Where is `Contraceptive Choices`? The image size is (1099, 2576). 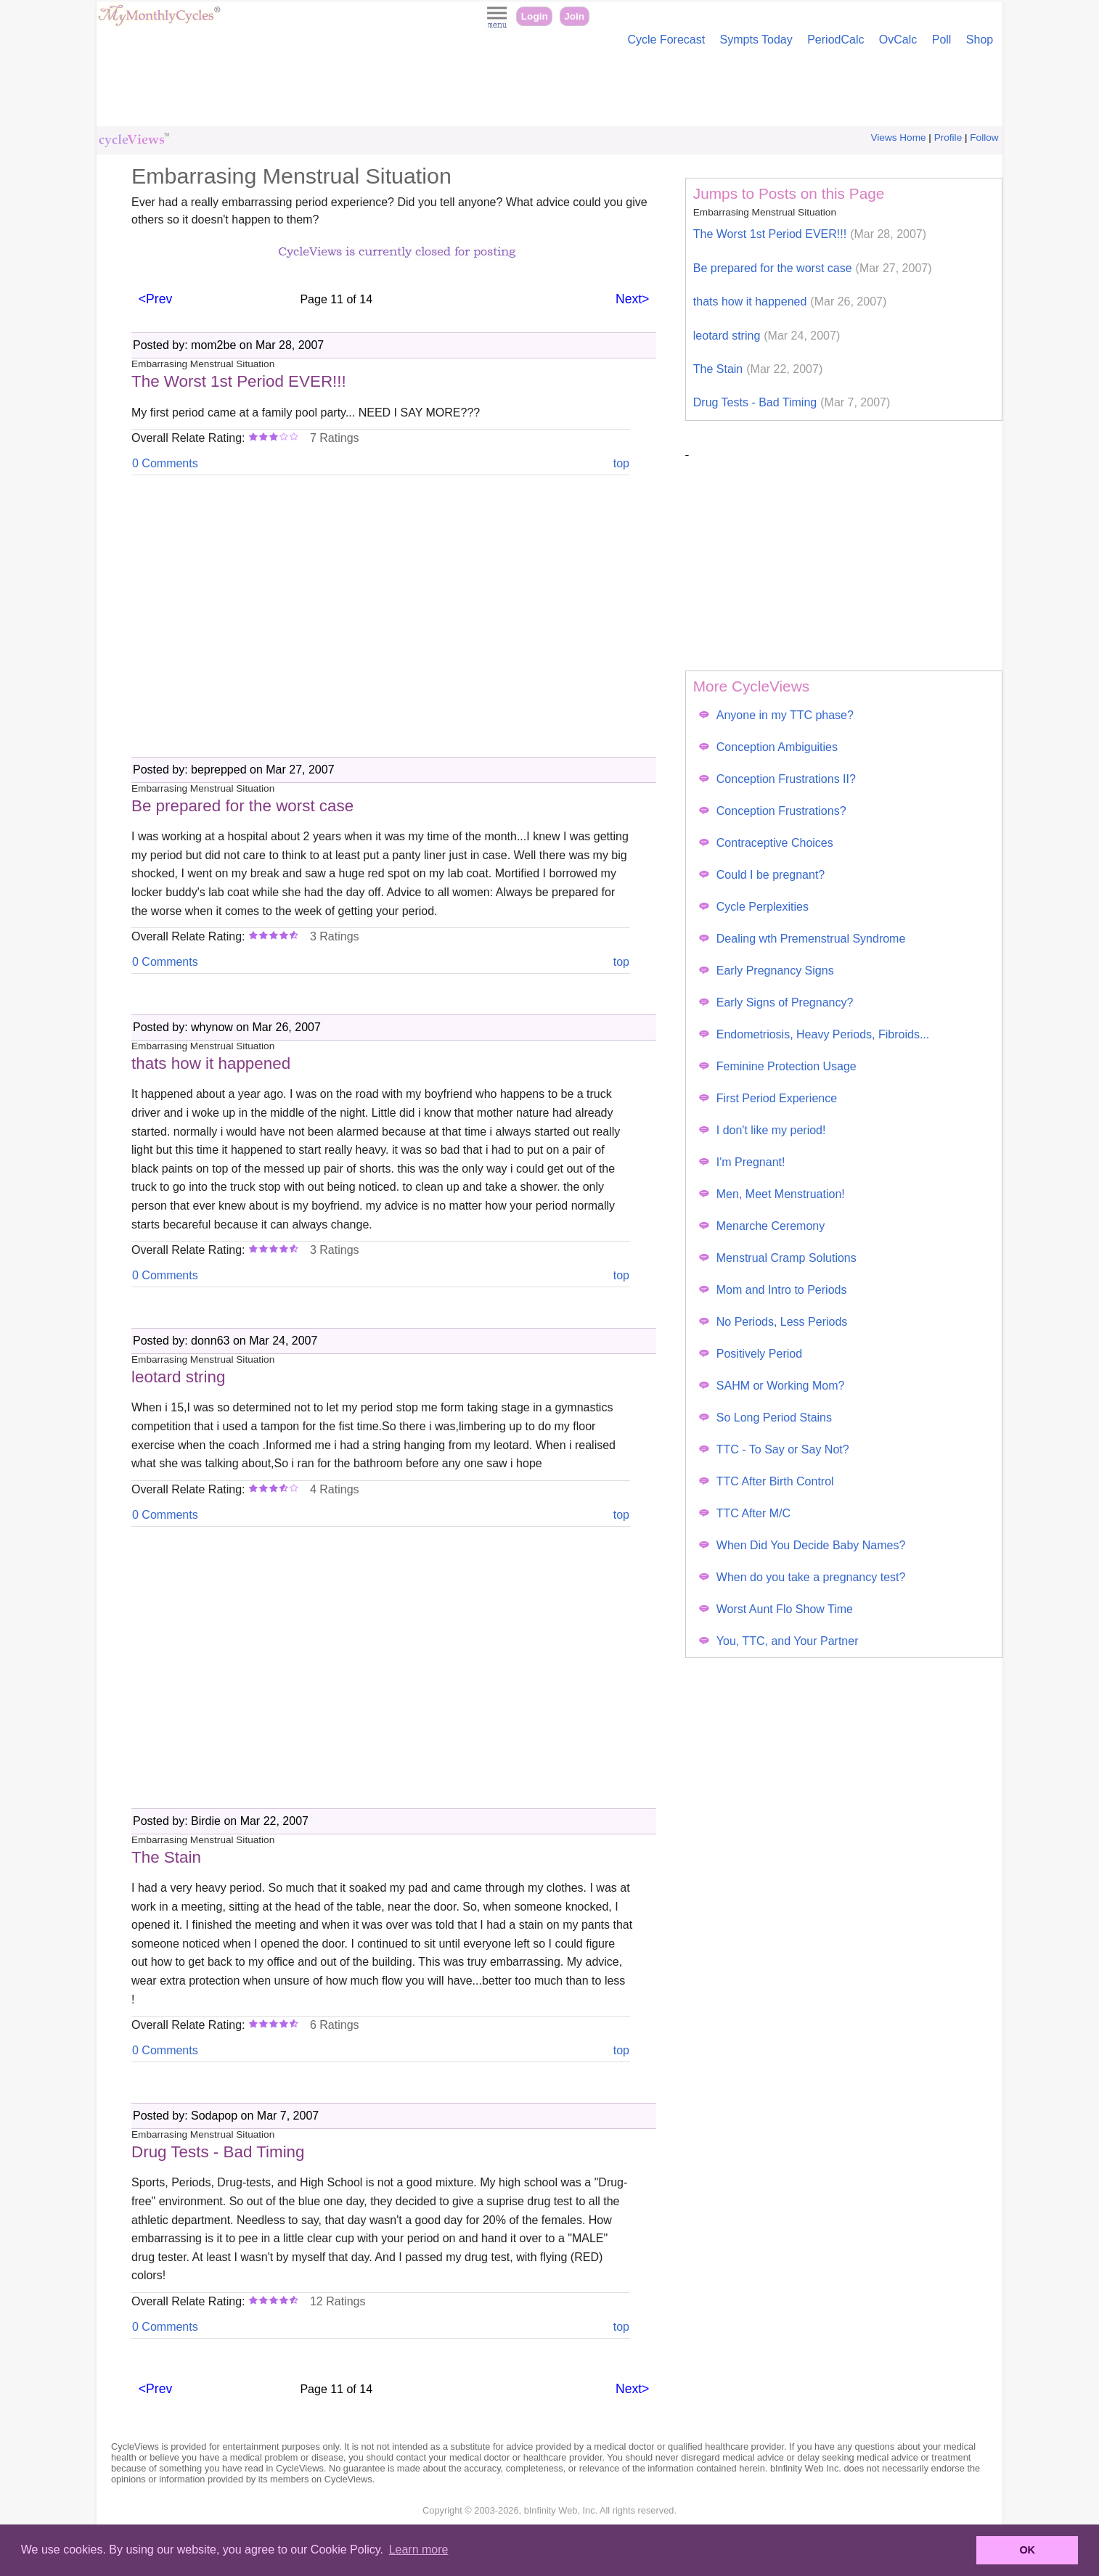
Contraceptive Choices is located at coordinates (766, 843).